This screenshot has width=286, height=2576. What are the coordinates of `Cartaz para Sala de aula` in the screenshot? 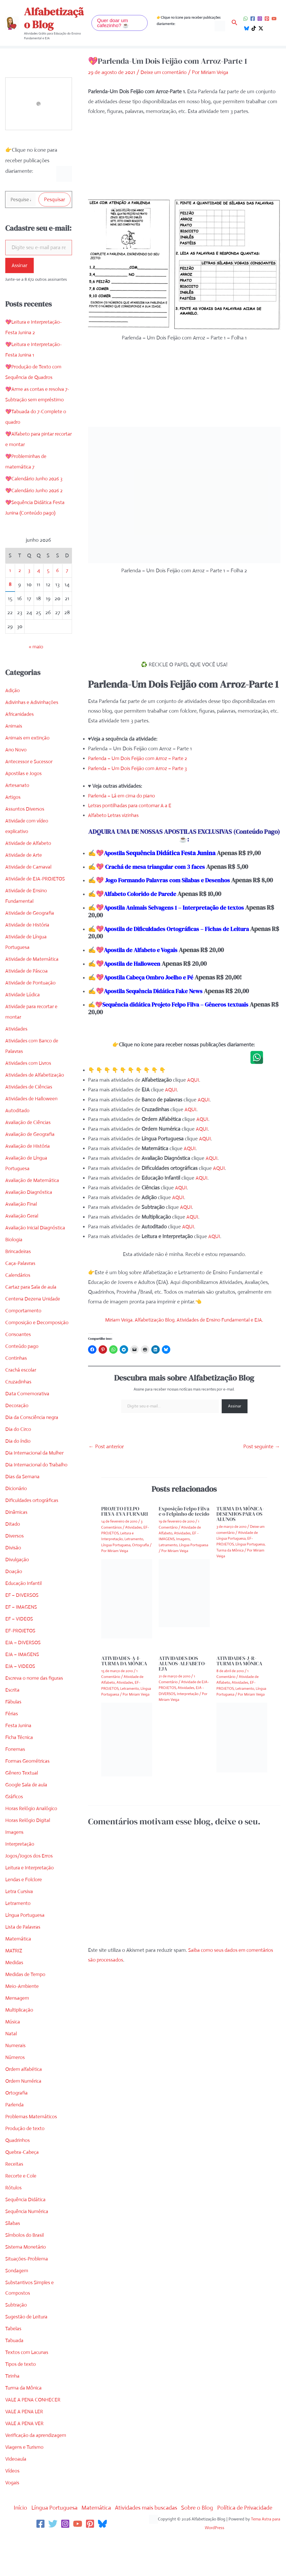 It's located at (32, 1288).